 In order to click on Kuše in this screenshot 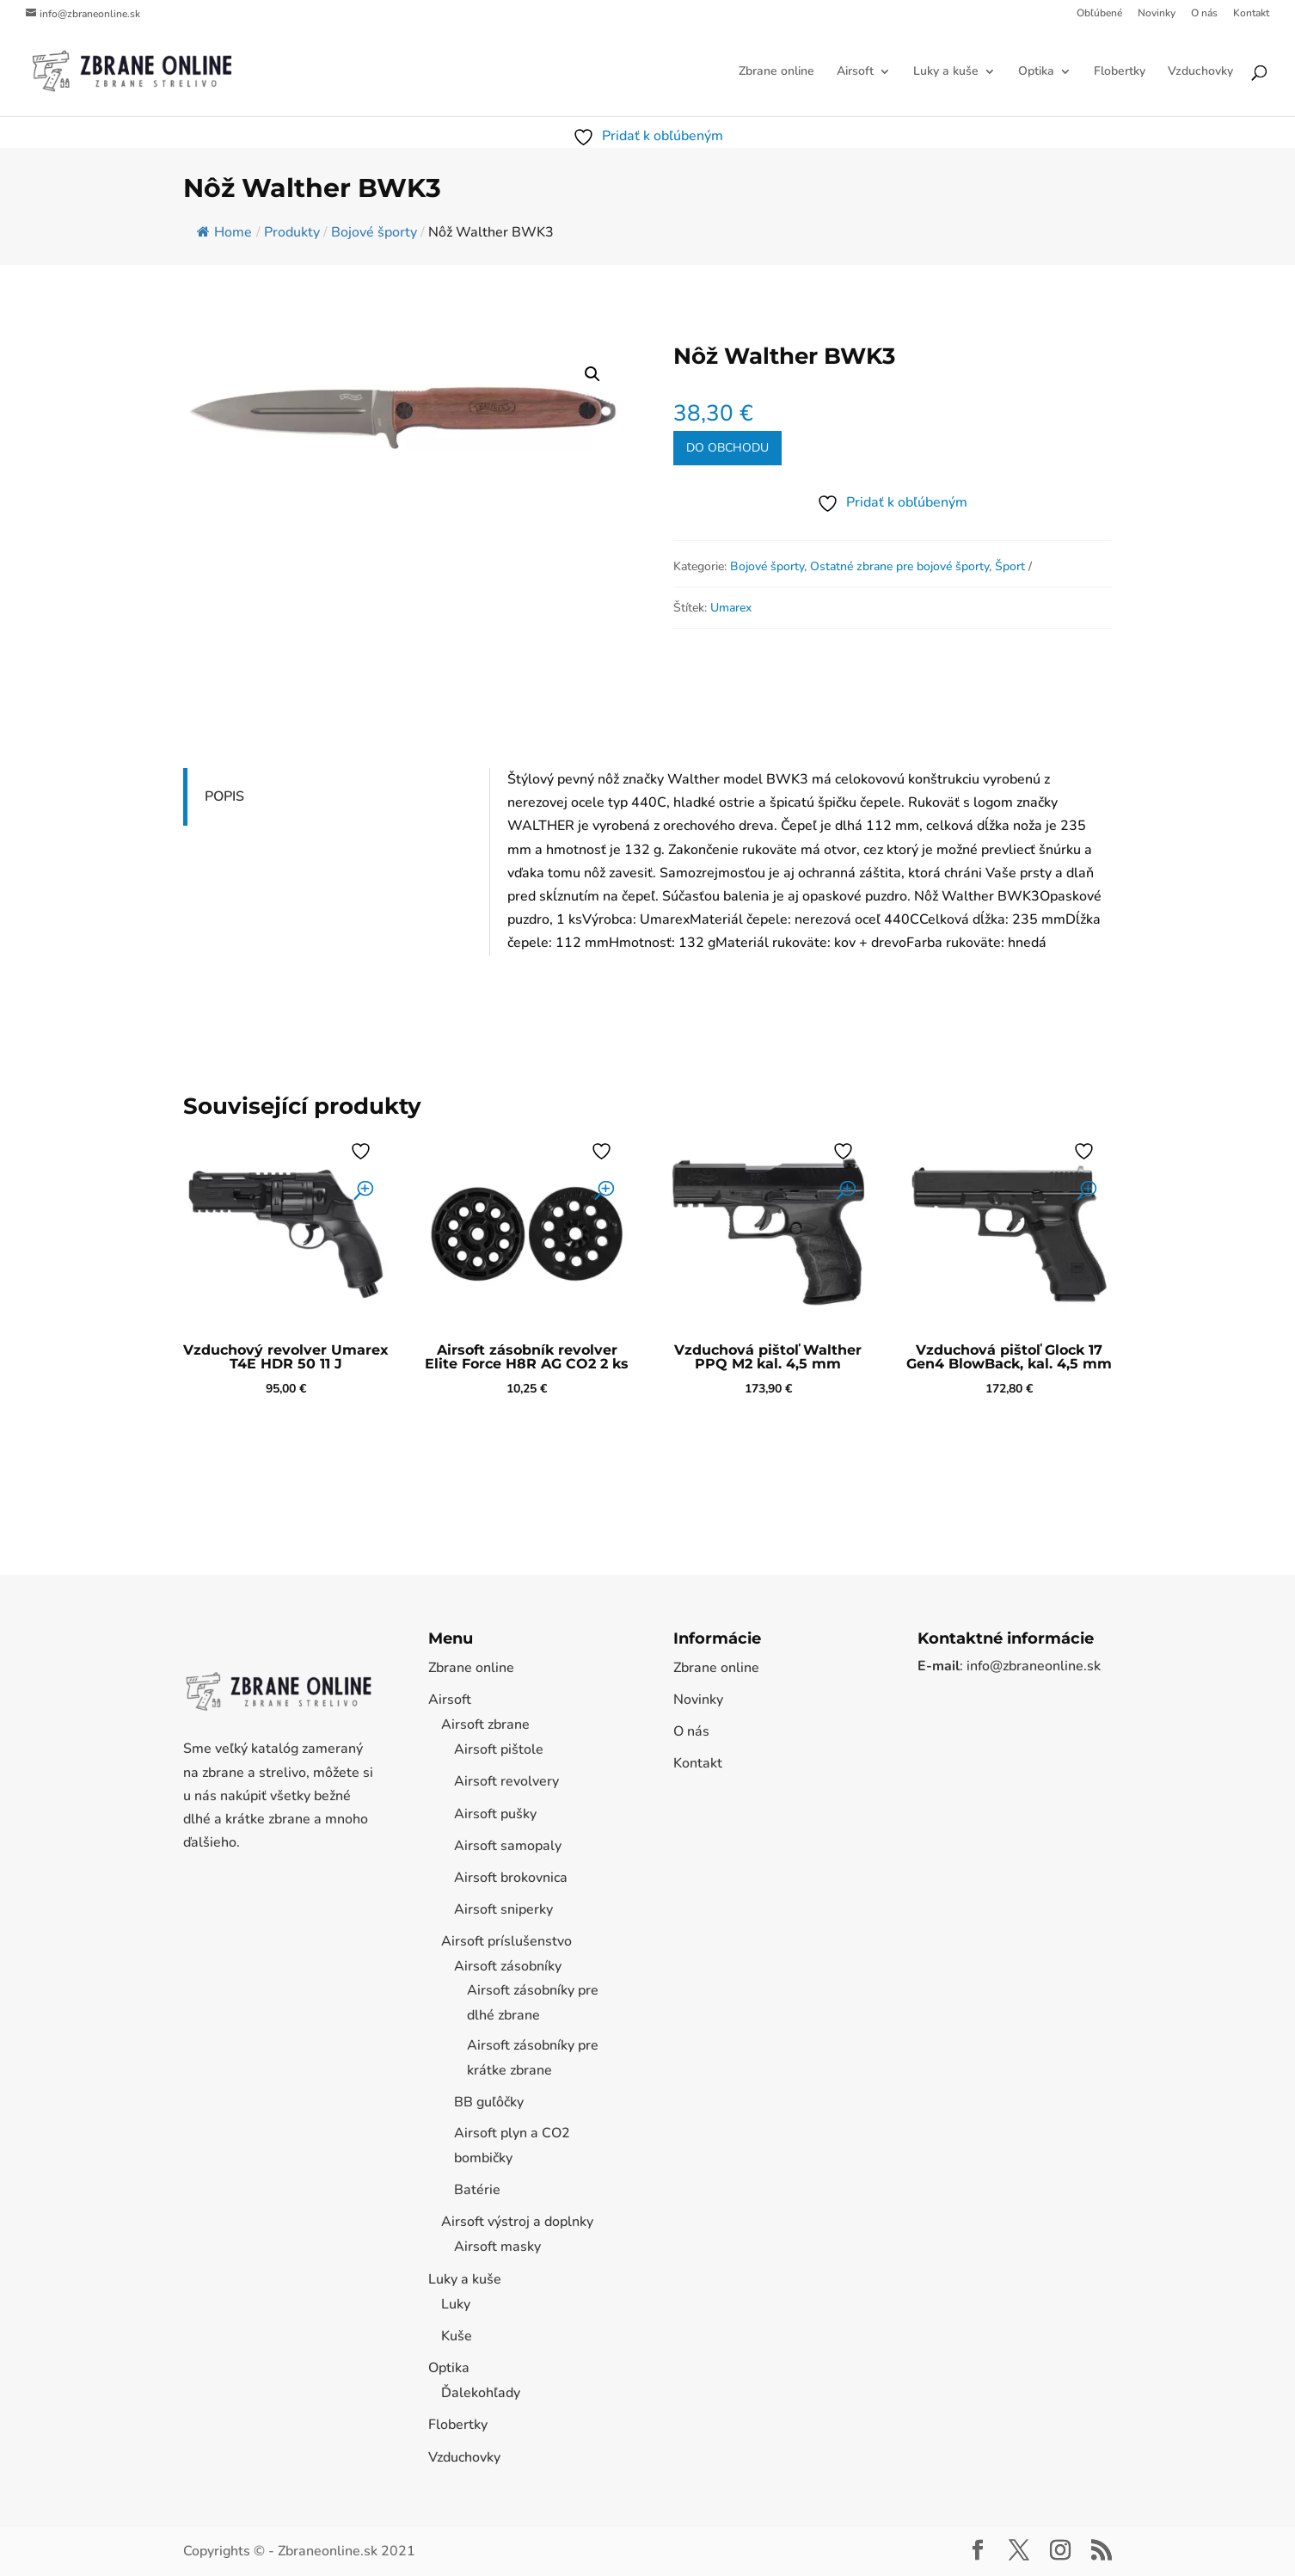, I will do `click(456, 2336)`.